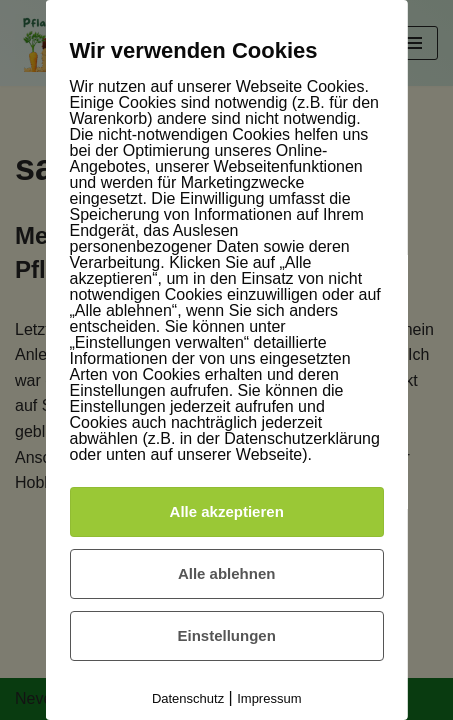 This screenshot has height=720, width=453. Describe the element at coordinates (226, 635) in the screenshot. I see `Einstellungen` at that location.